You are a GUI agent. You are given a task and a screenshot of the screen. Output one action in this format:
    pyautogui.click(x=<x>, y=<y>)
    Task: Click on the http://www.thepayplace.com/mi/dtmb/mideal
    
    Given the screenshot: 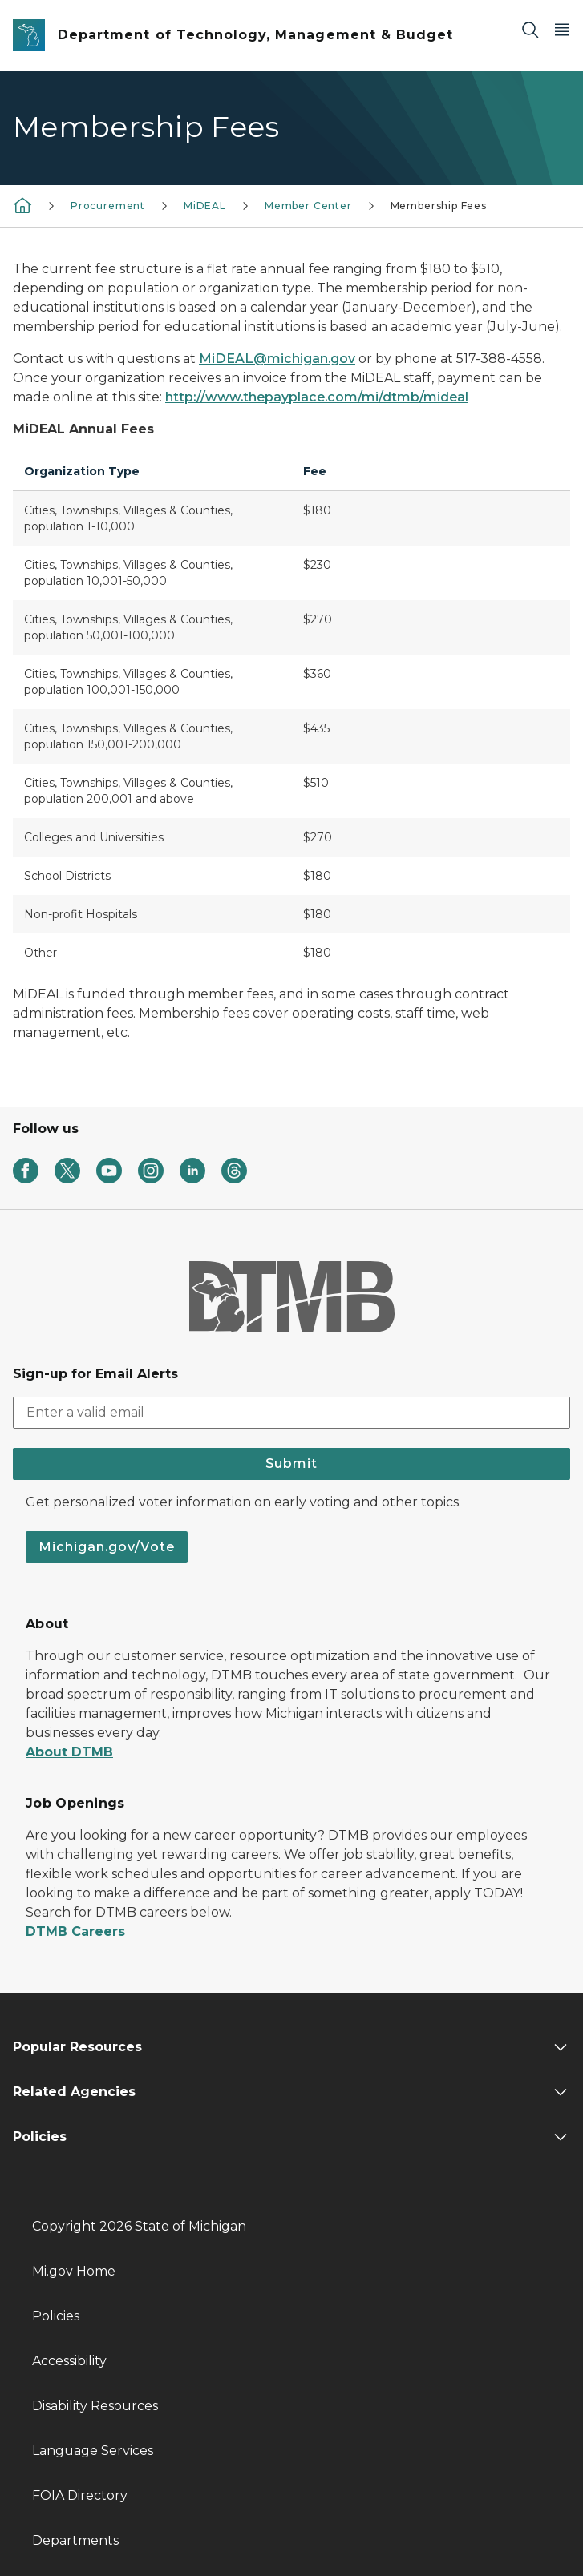 What is the action you would take?
    pyautogui.click(x=316, y=397)
    